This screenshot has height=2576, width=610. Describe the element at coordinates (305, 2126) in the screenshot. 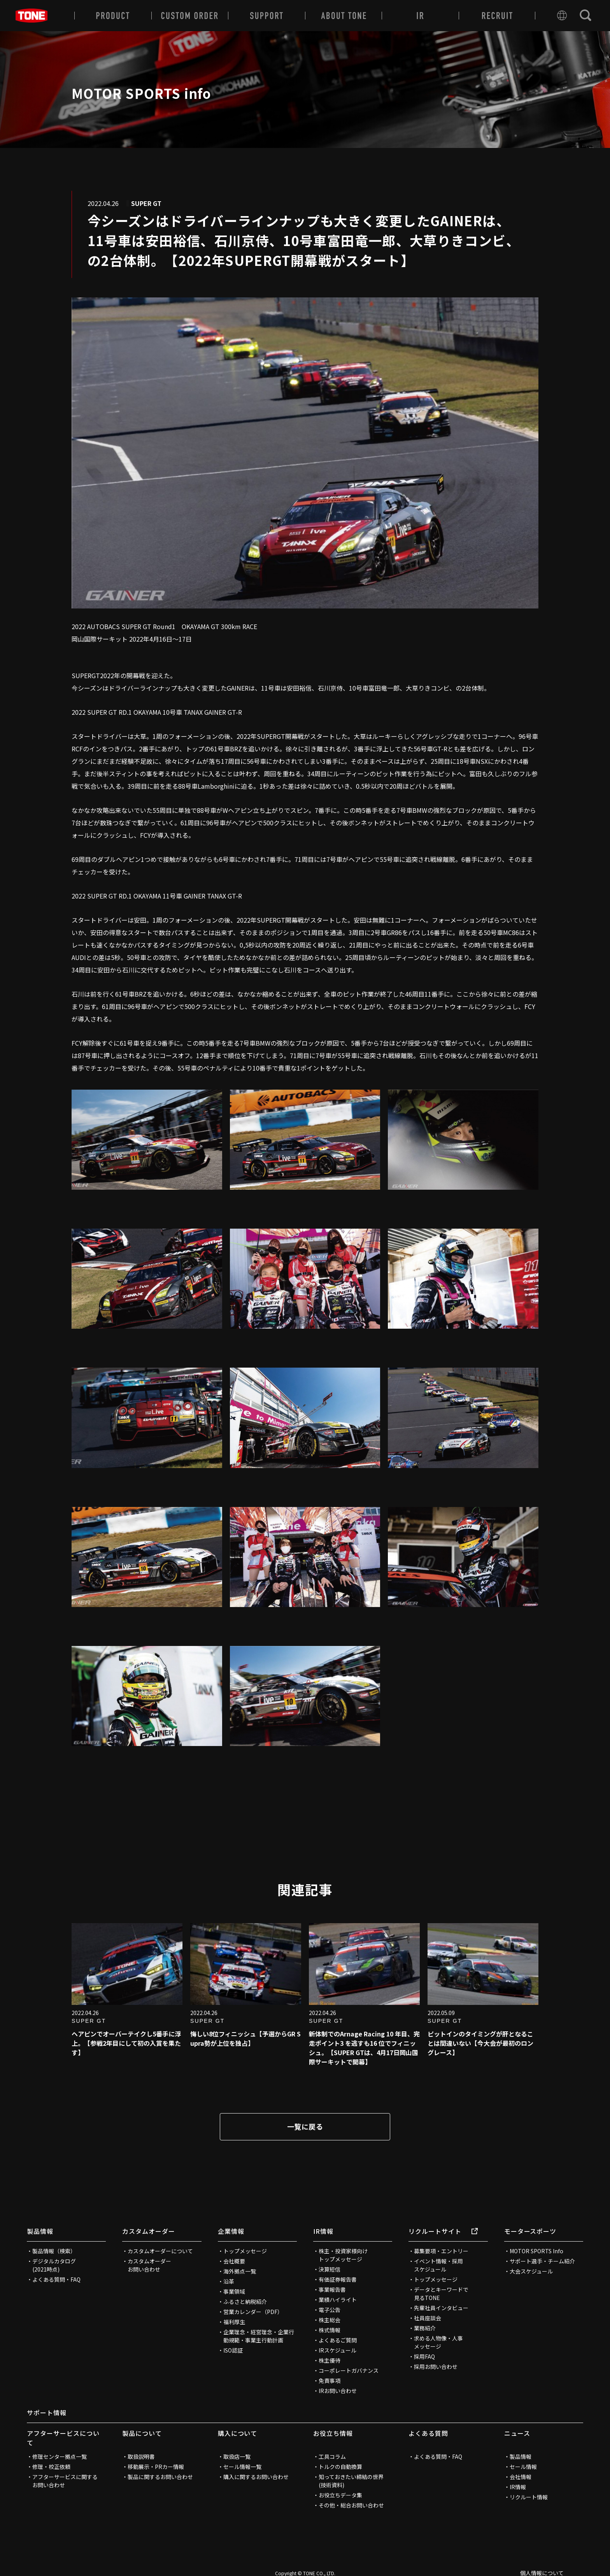

I see `一覧に戻る` at that location.